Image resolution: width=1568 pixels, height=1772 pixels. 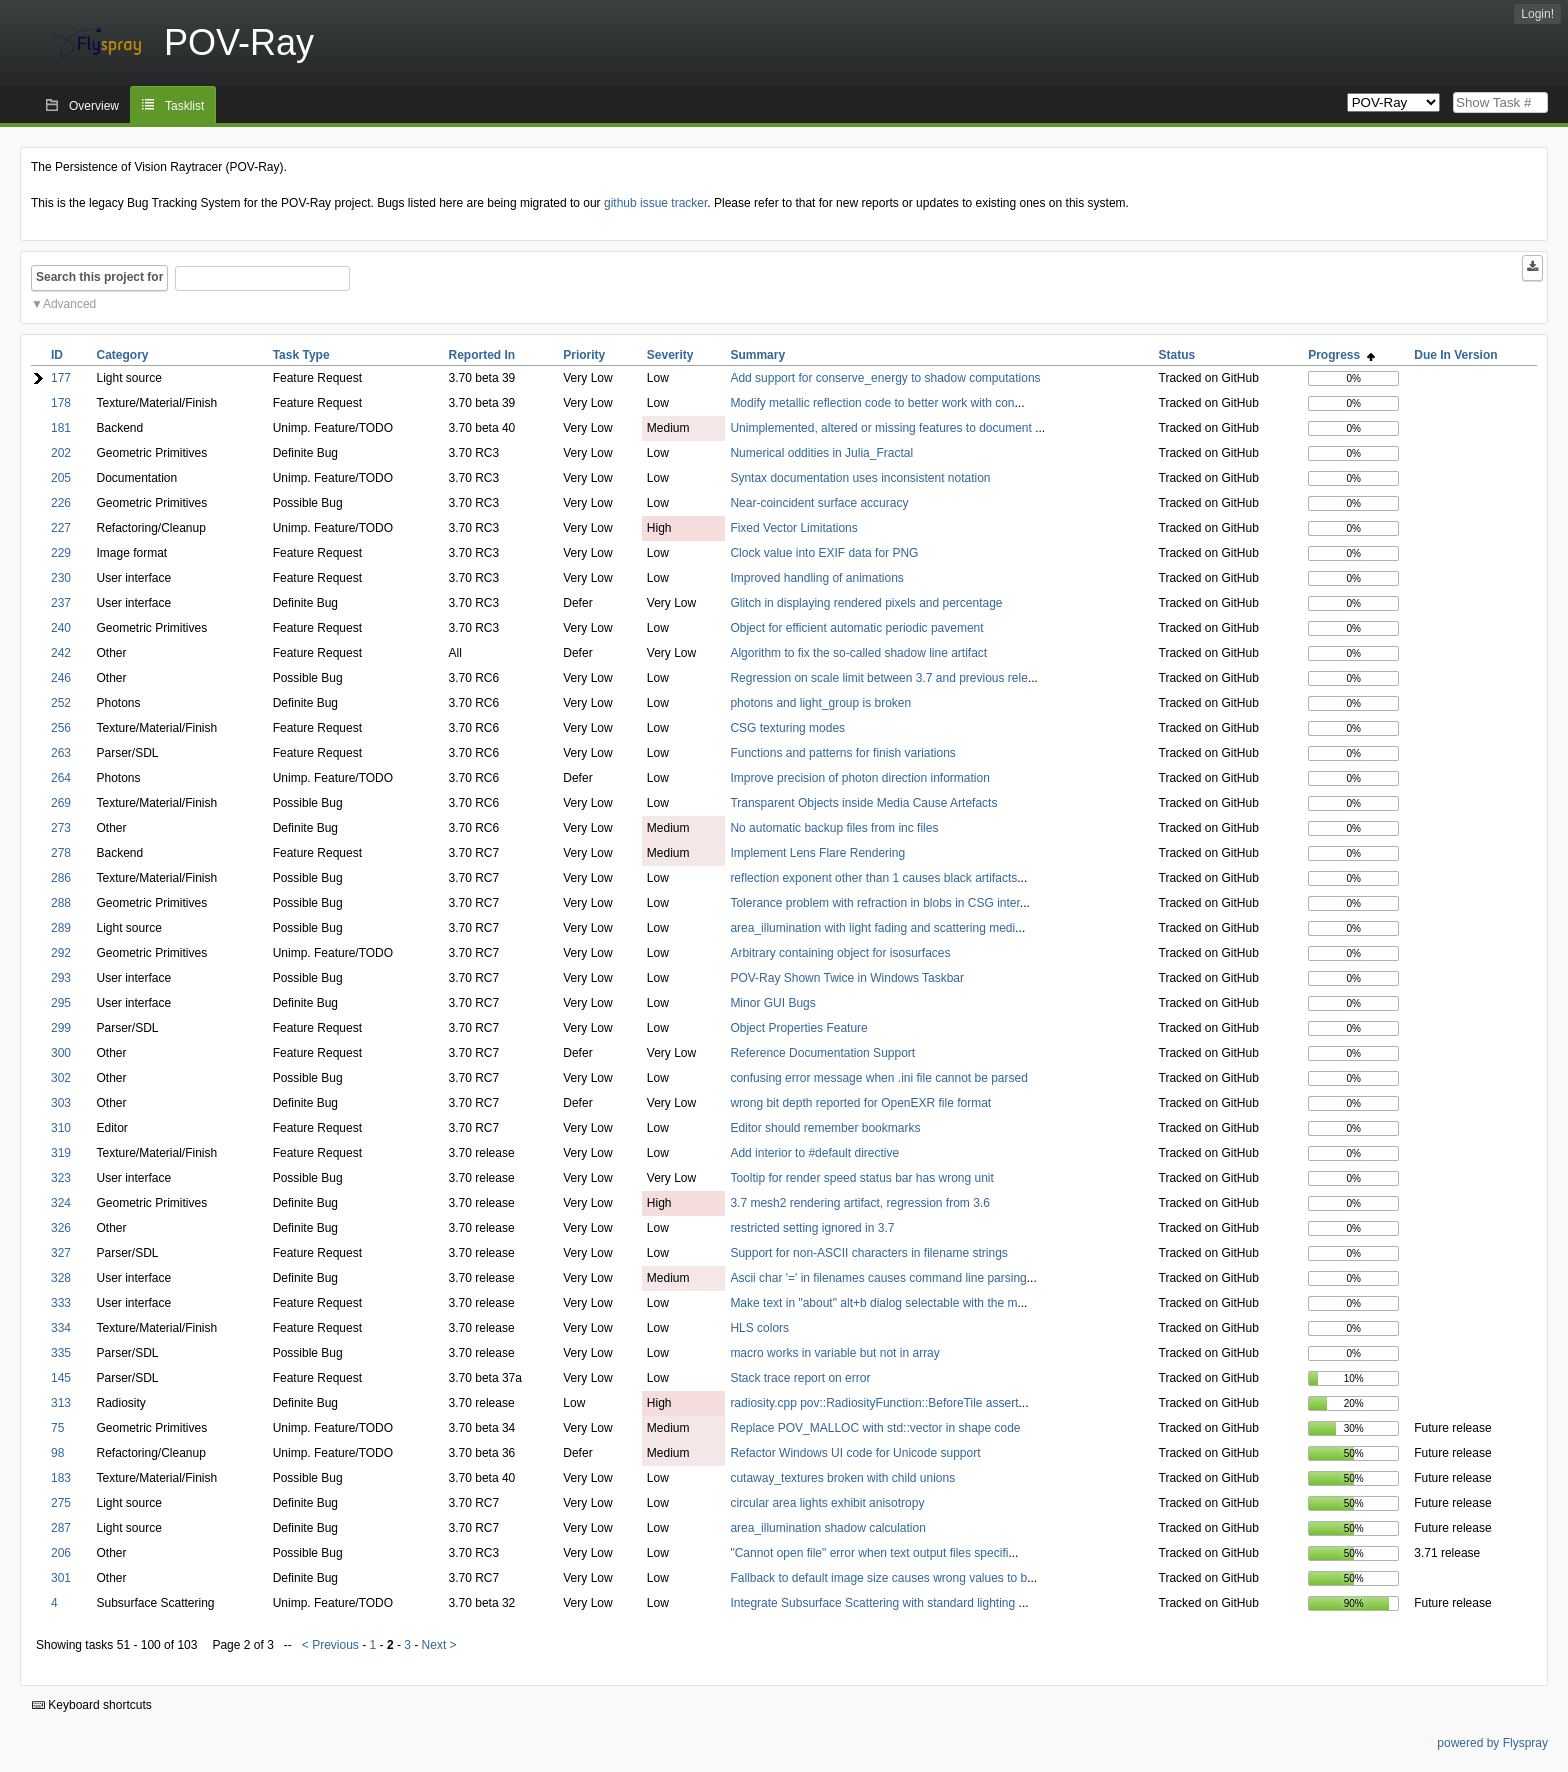 I want to click on restricted setting ignored in 3.7, so click(x=812, y=1228).